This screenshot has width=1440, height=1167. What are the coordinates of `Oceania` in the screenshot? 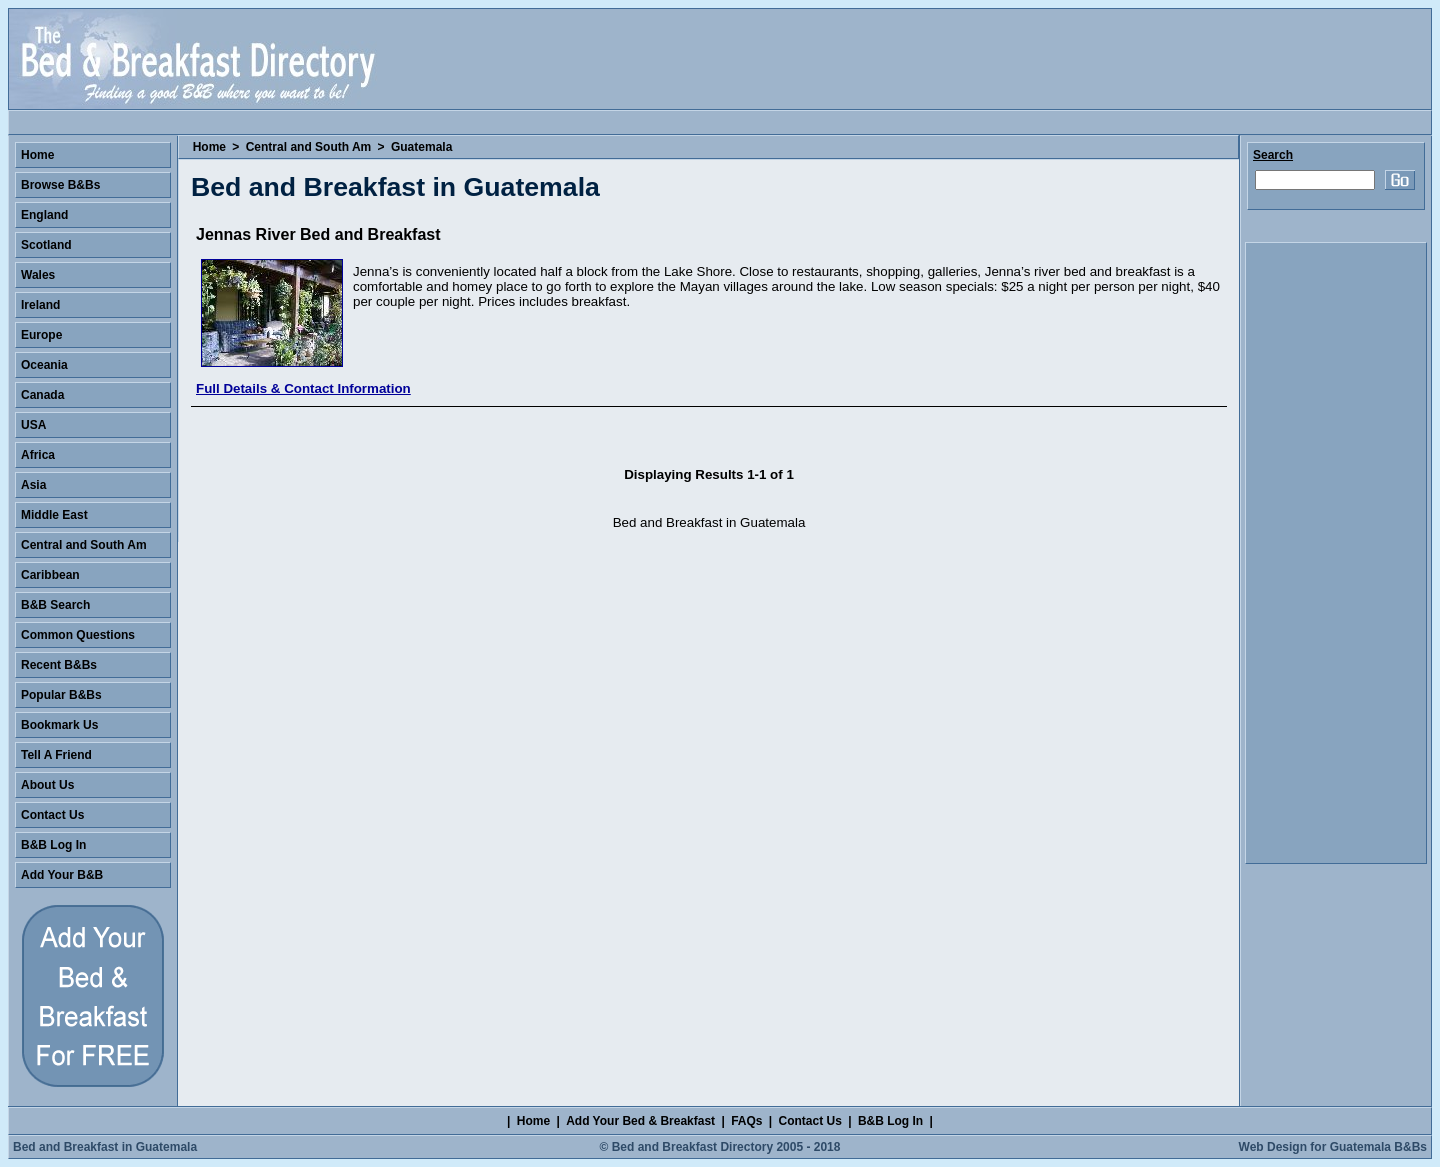 It's located at (44, 365).